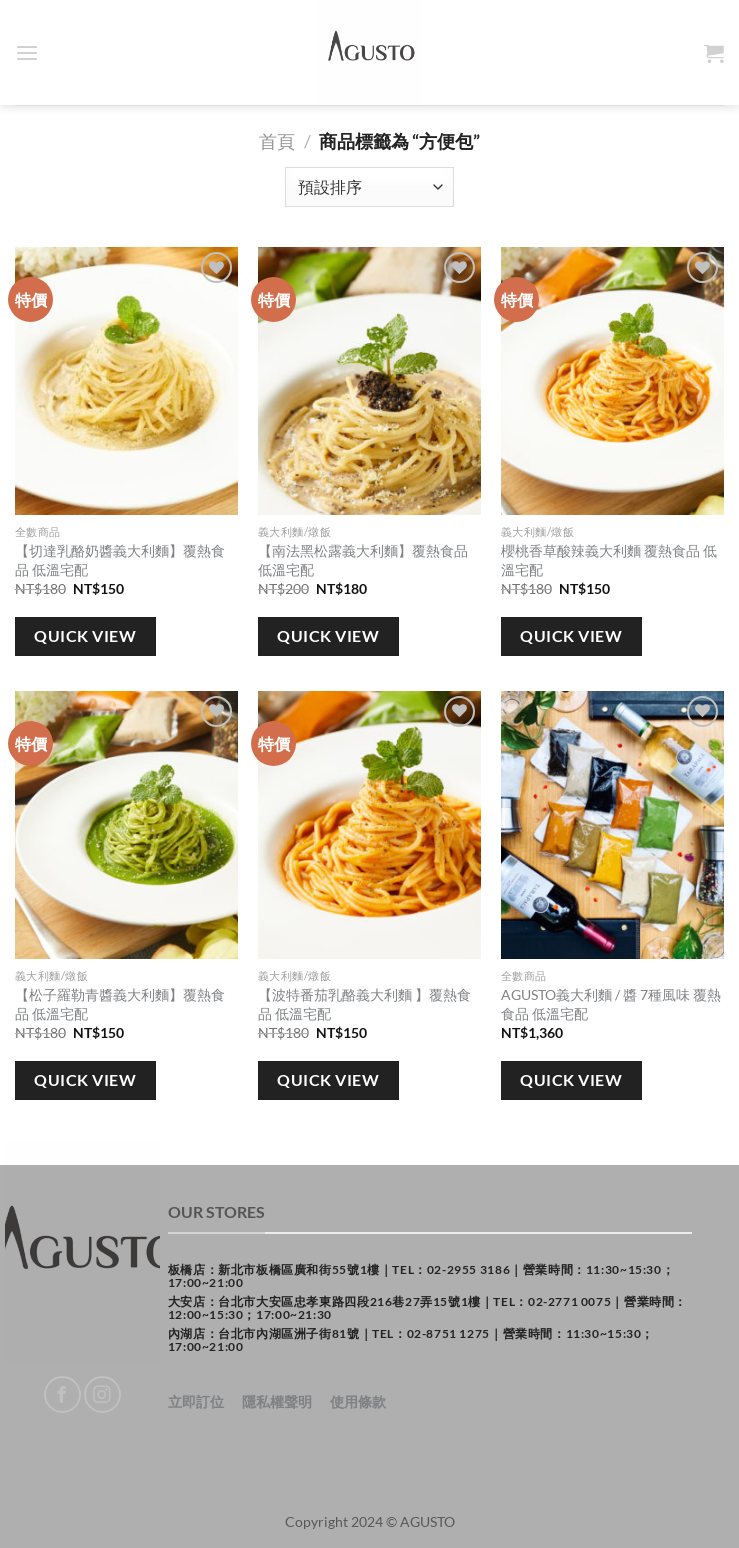 The height and width of the screenshot is (1548, 739). Describe the element at coordinates (364, 1004) in the screenshot. I see `【波特番茄乳酪義大利麵 】覆熱食品 低溫宅配` at that location.